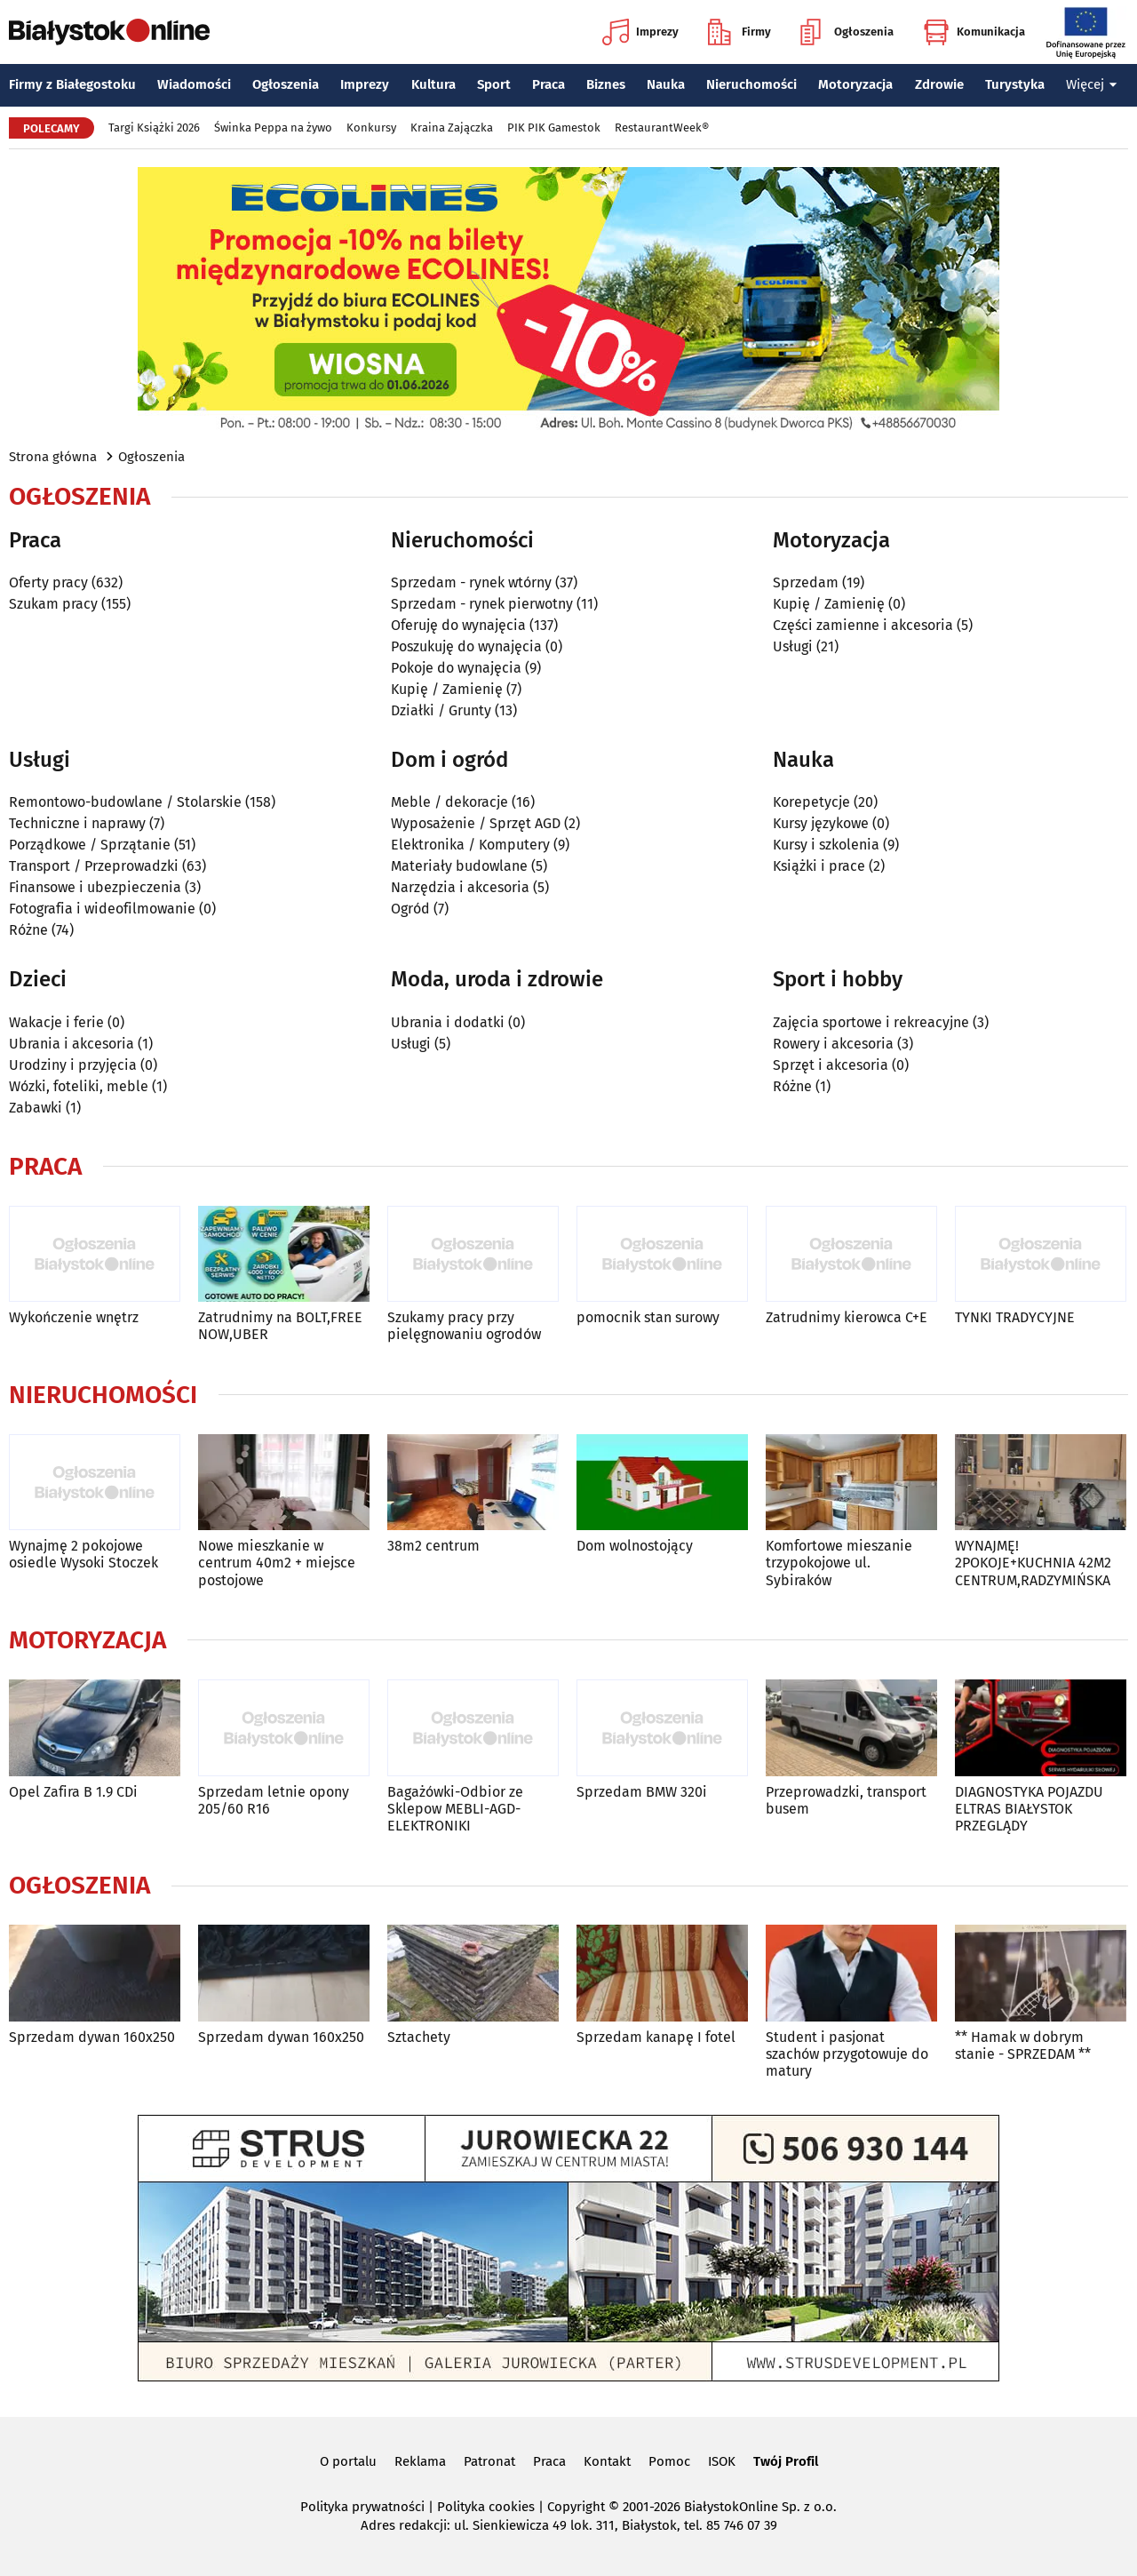 The image size is (1137, 2576). What do you see at coordinates (456, 667) in the screenshot?
I see `Pokoje do wynajęcia` at bounding box center [456, 667].